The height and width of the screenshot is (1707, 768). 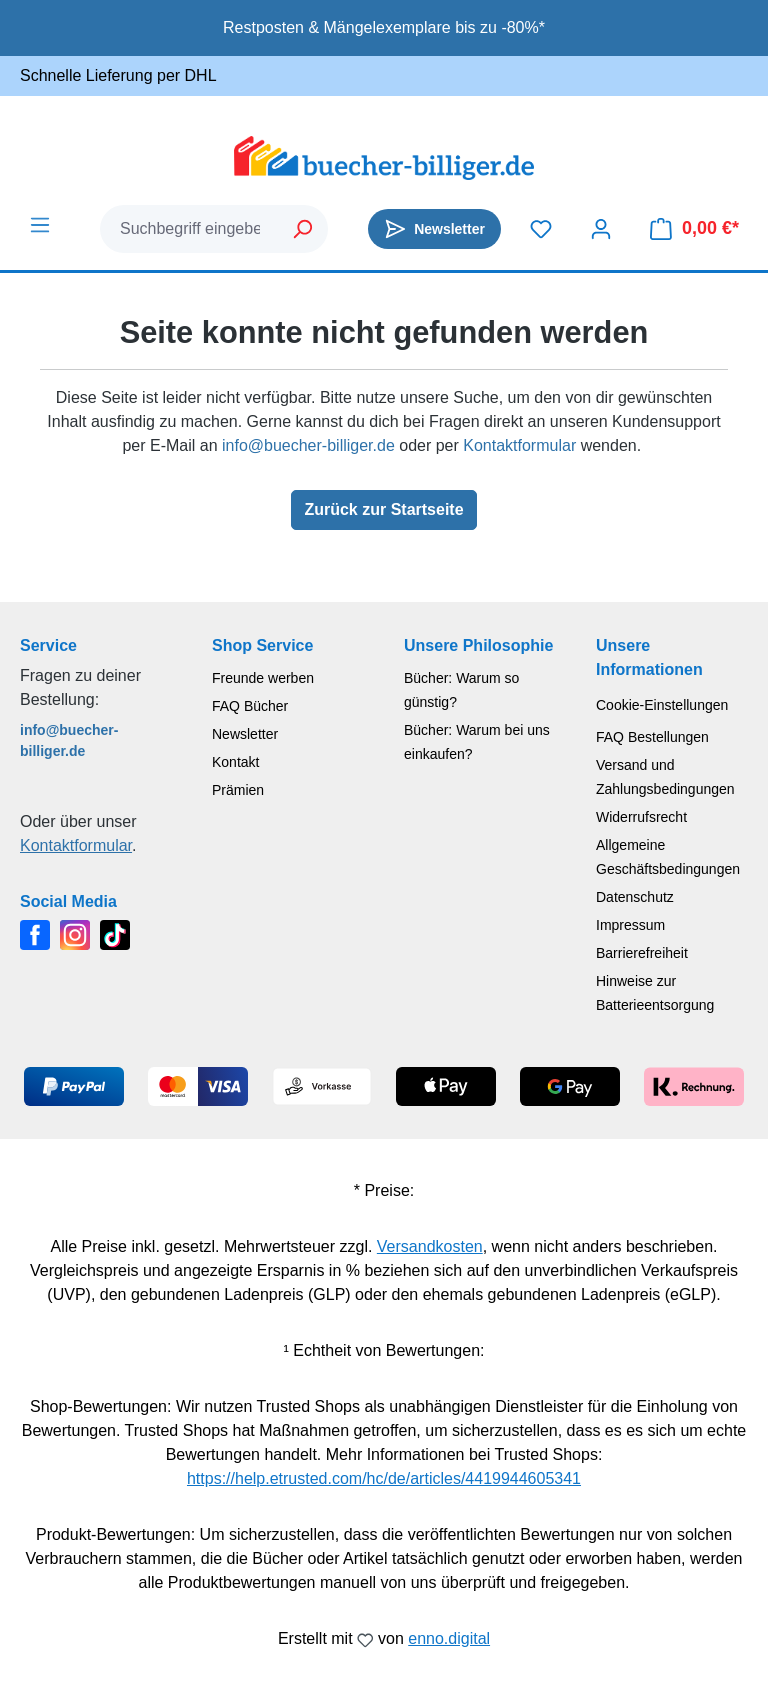 What do you see at coordinates (449, 1638) in the screenshot?
I see `enno.digital` at bounding box center [449, 1638].